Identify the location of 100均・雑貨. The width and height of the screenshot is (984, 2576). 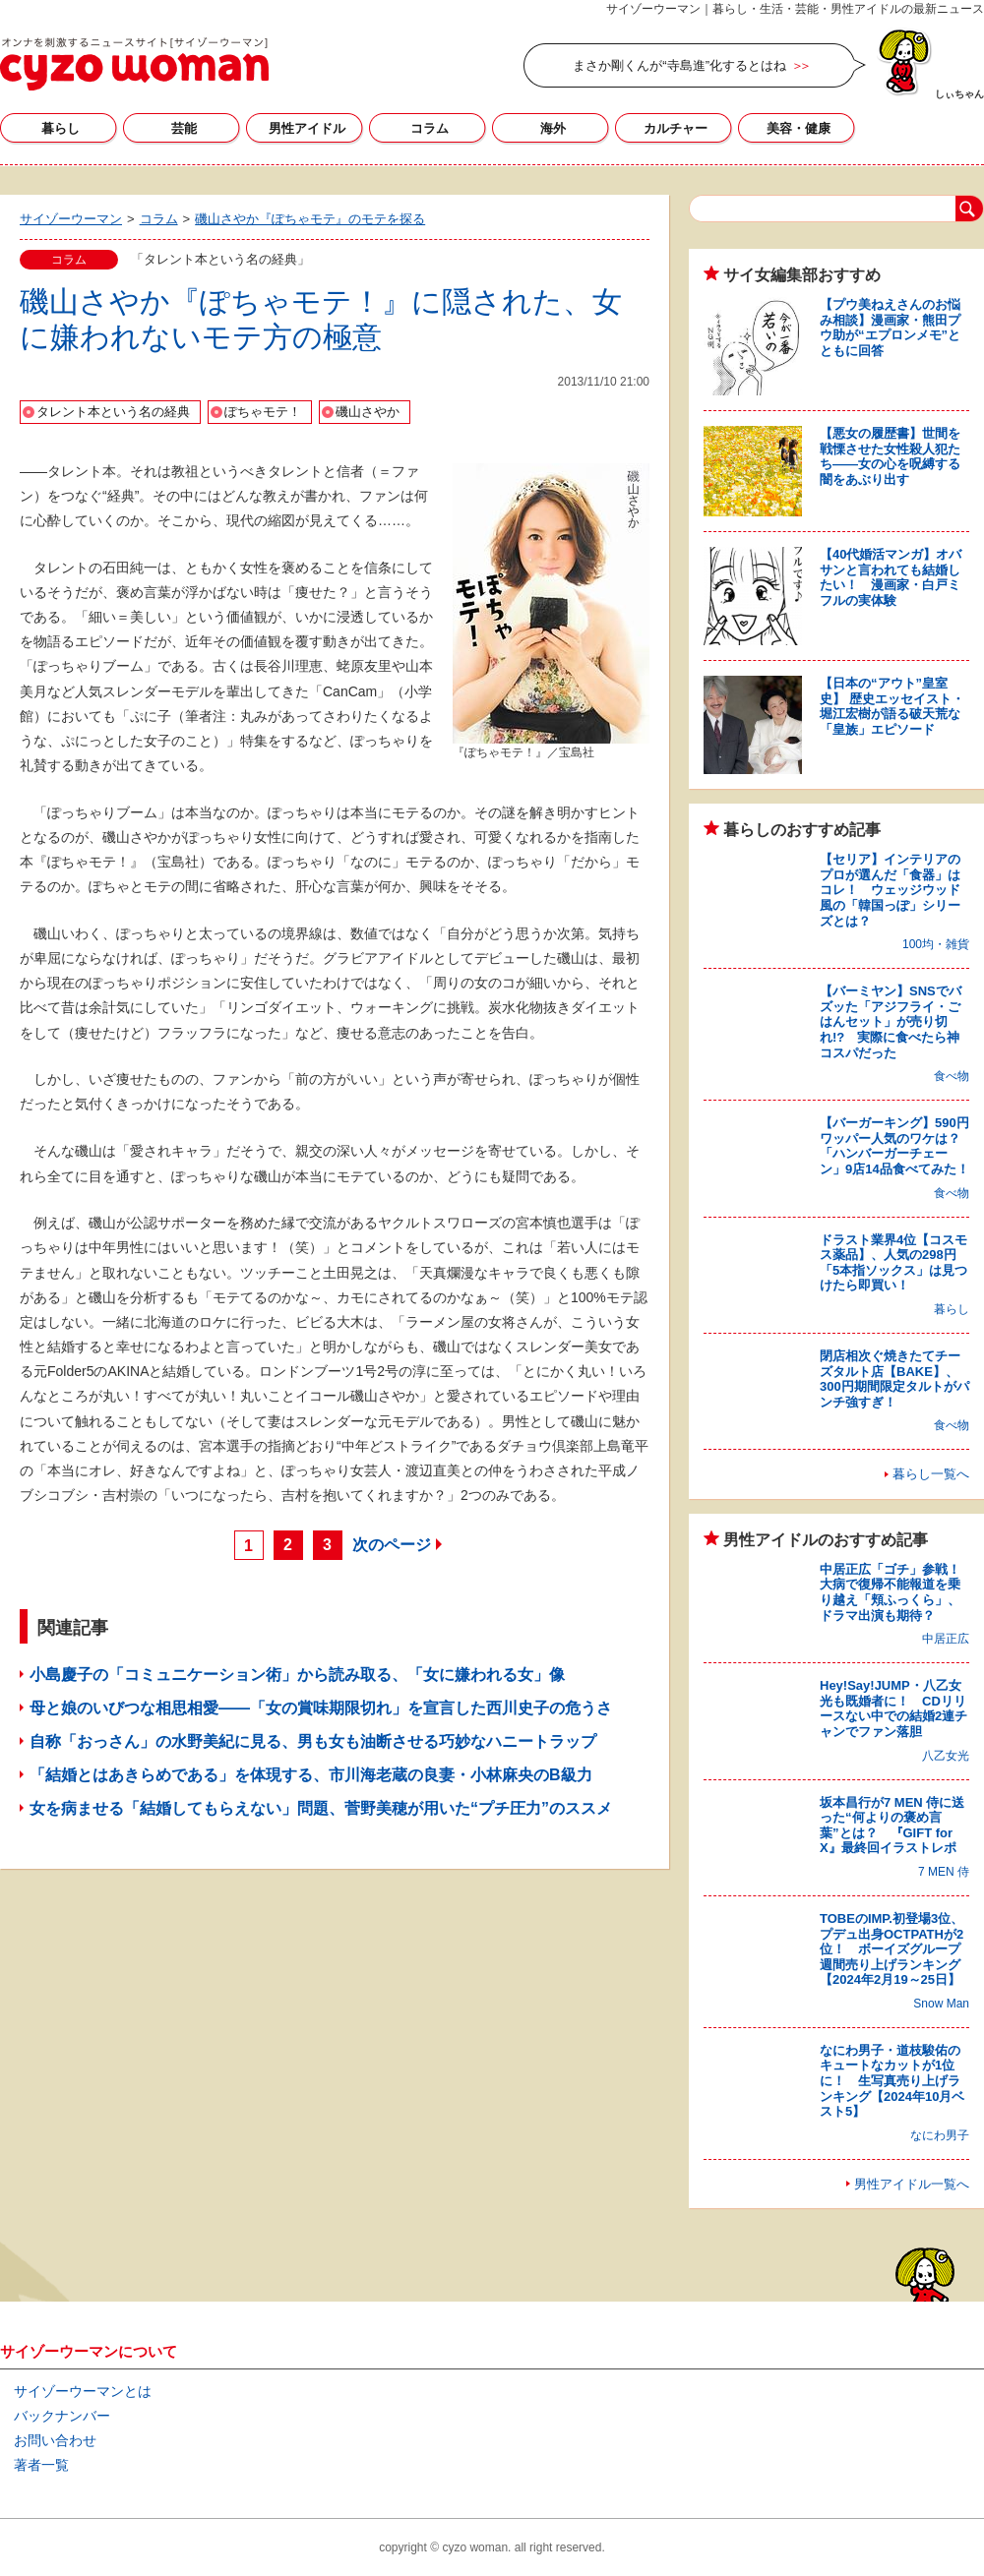
(935, 944).